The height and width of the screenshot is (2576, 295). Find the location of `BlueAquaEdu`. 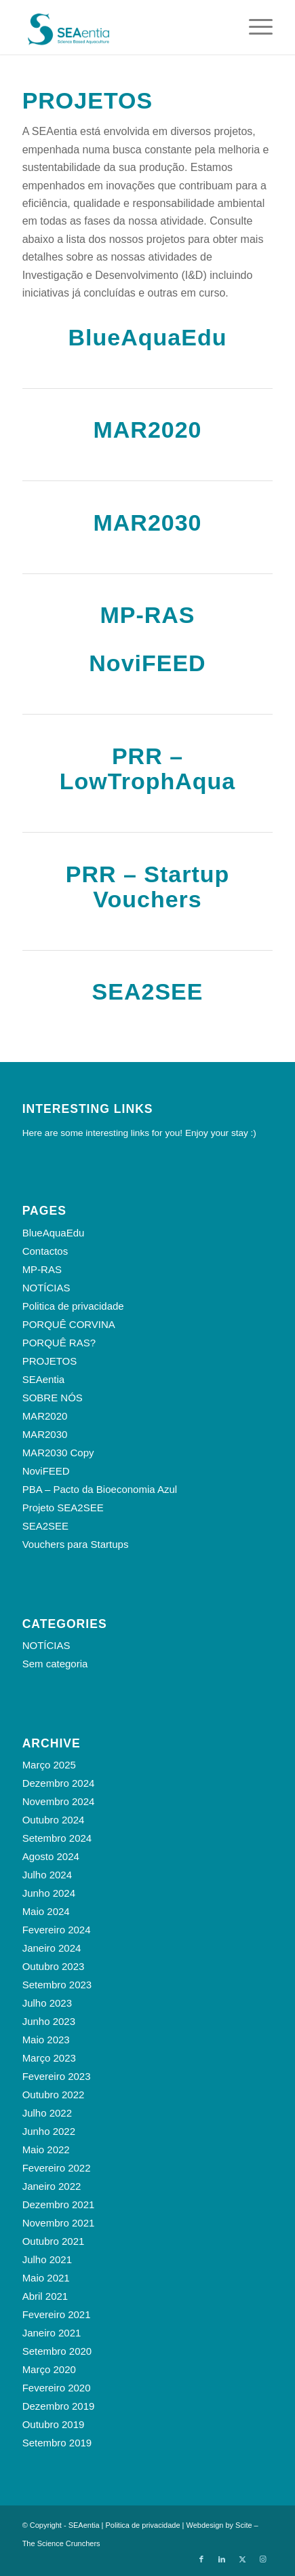

BlueAquaEdu is located at coordinates (147, 337).